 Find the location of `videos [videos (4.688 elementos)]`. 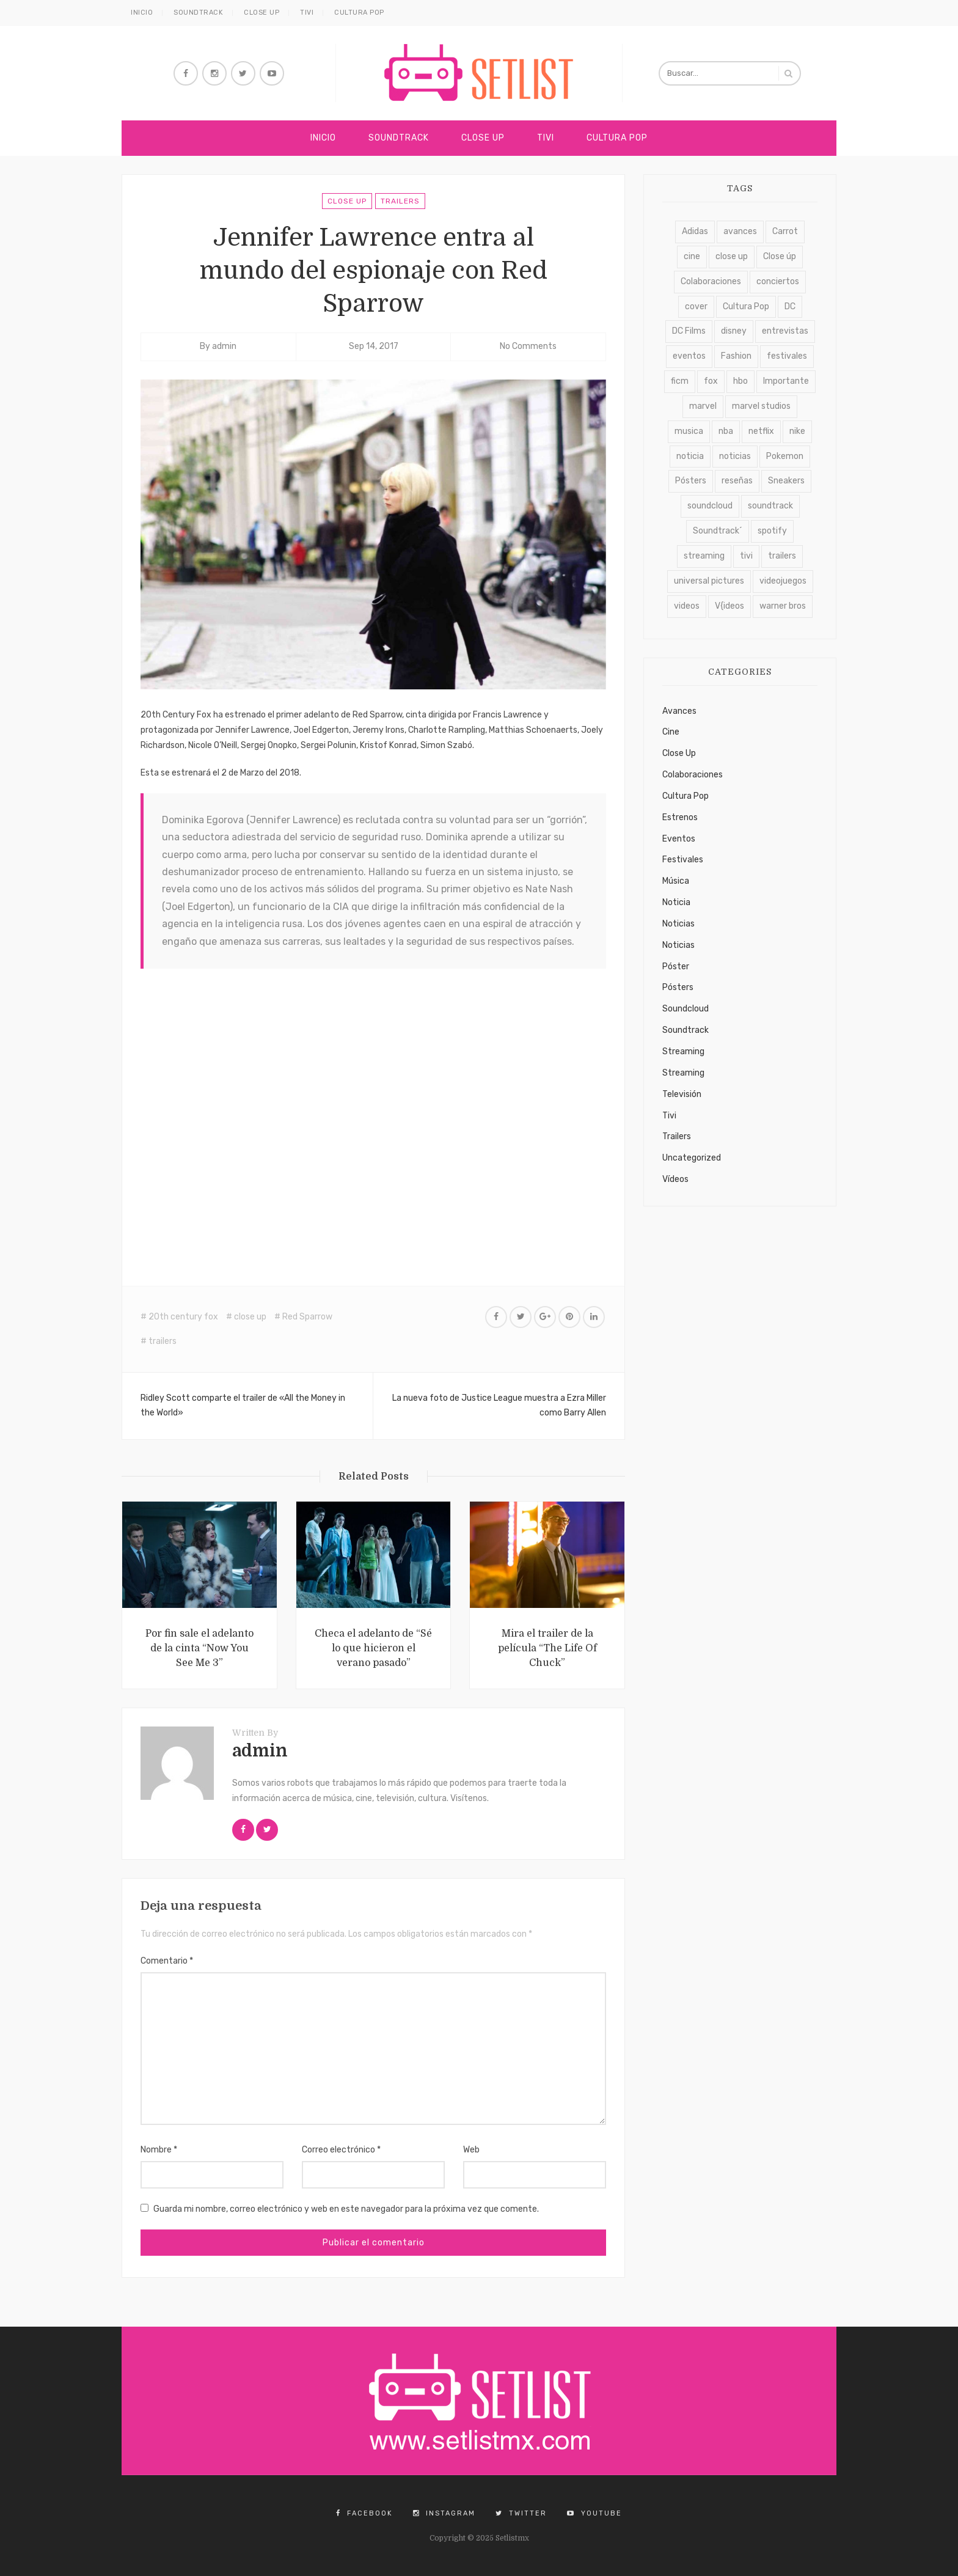

videos [videos (4.688 elementos)] is located at coordinates (687, 606).